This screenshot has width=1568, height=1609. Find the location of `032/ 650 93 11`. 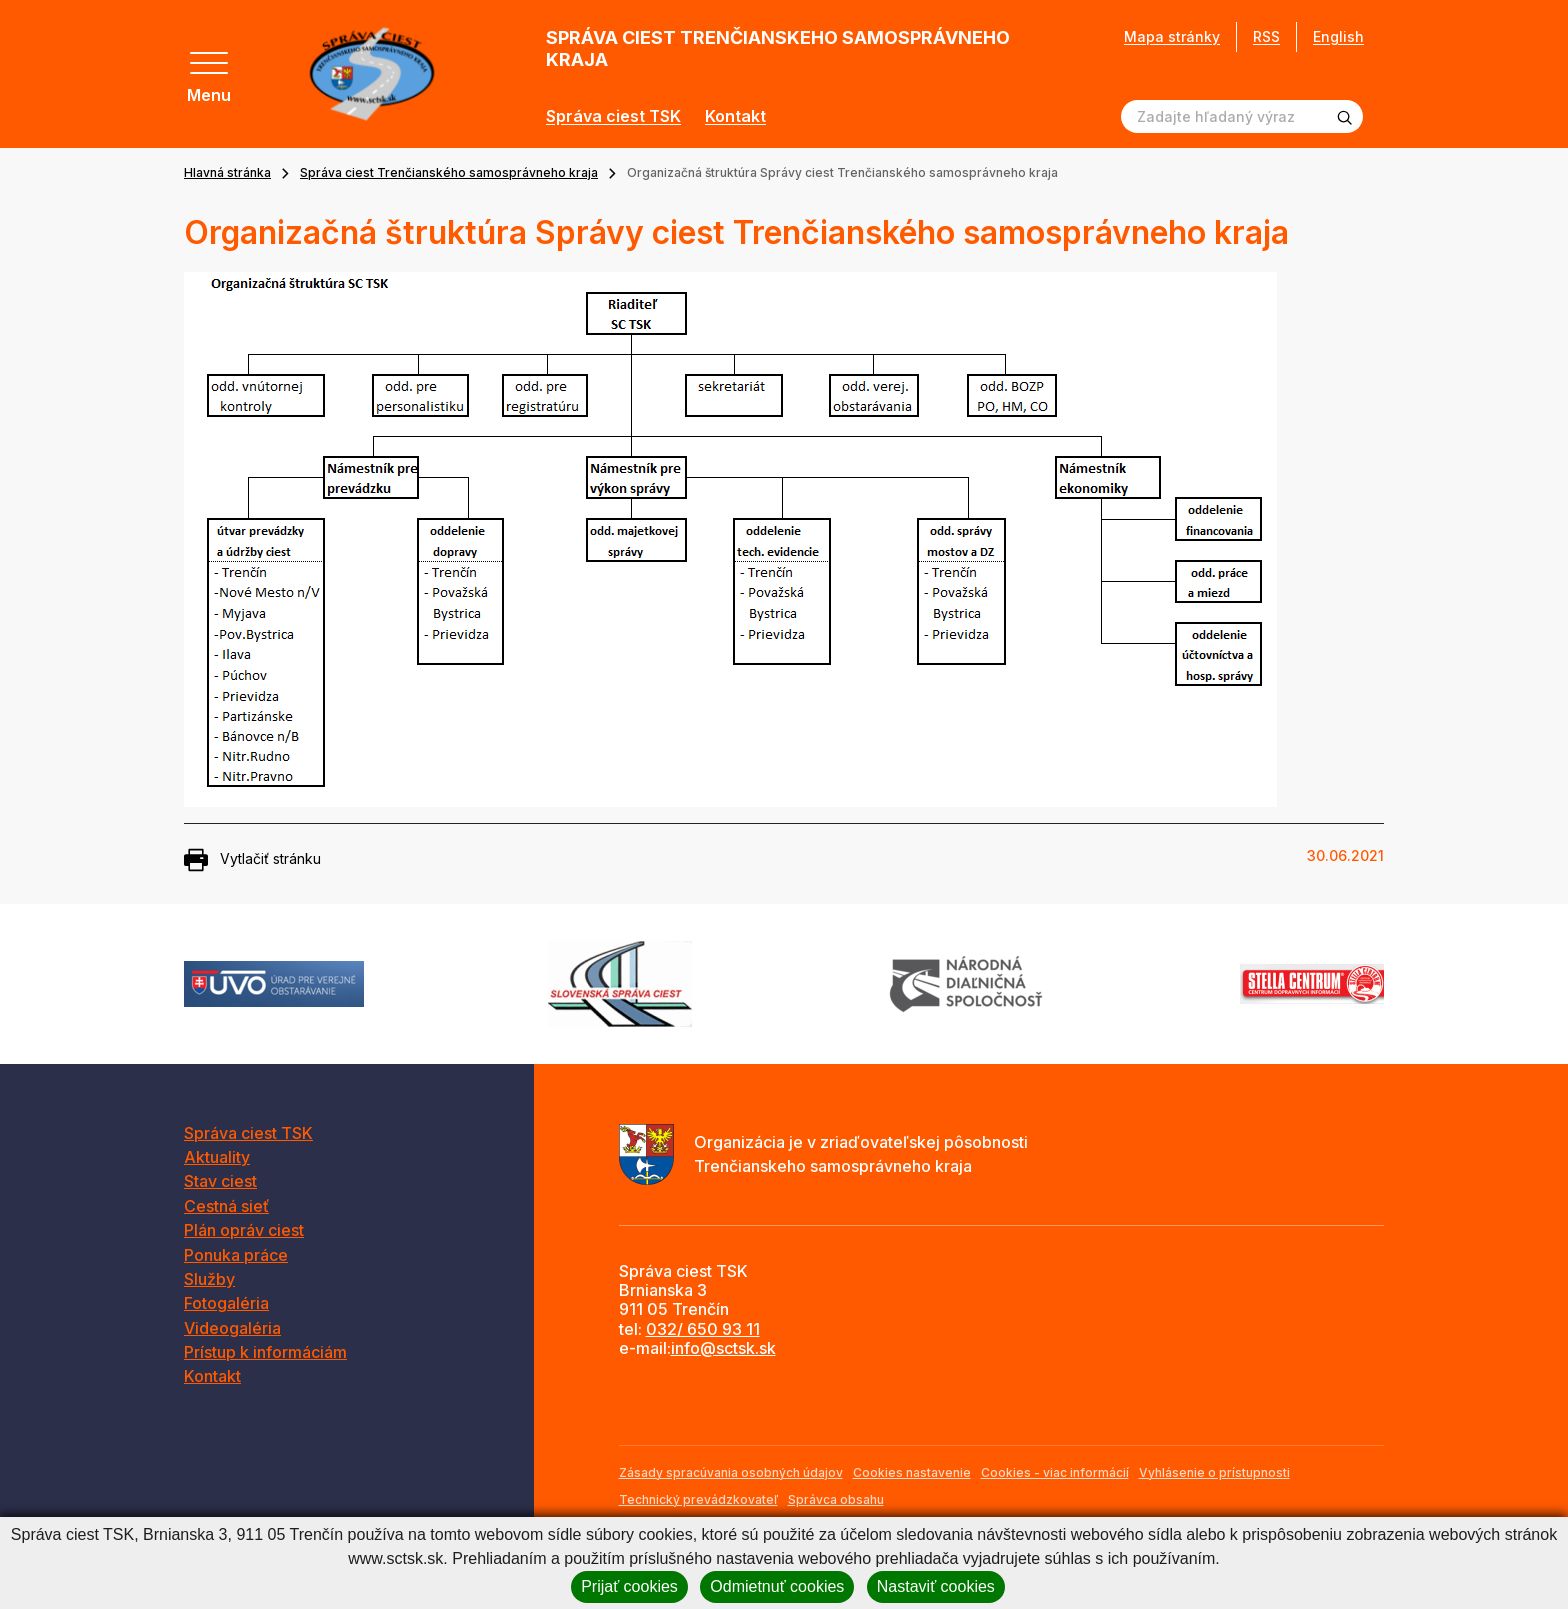

032/ 650 93 11 is located at coordinates (703, 1329).